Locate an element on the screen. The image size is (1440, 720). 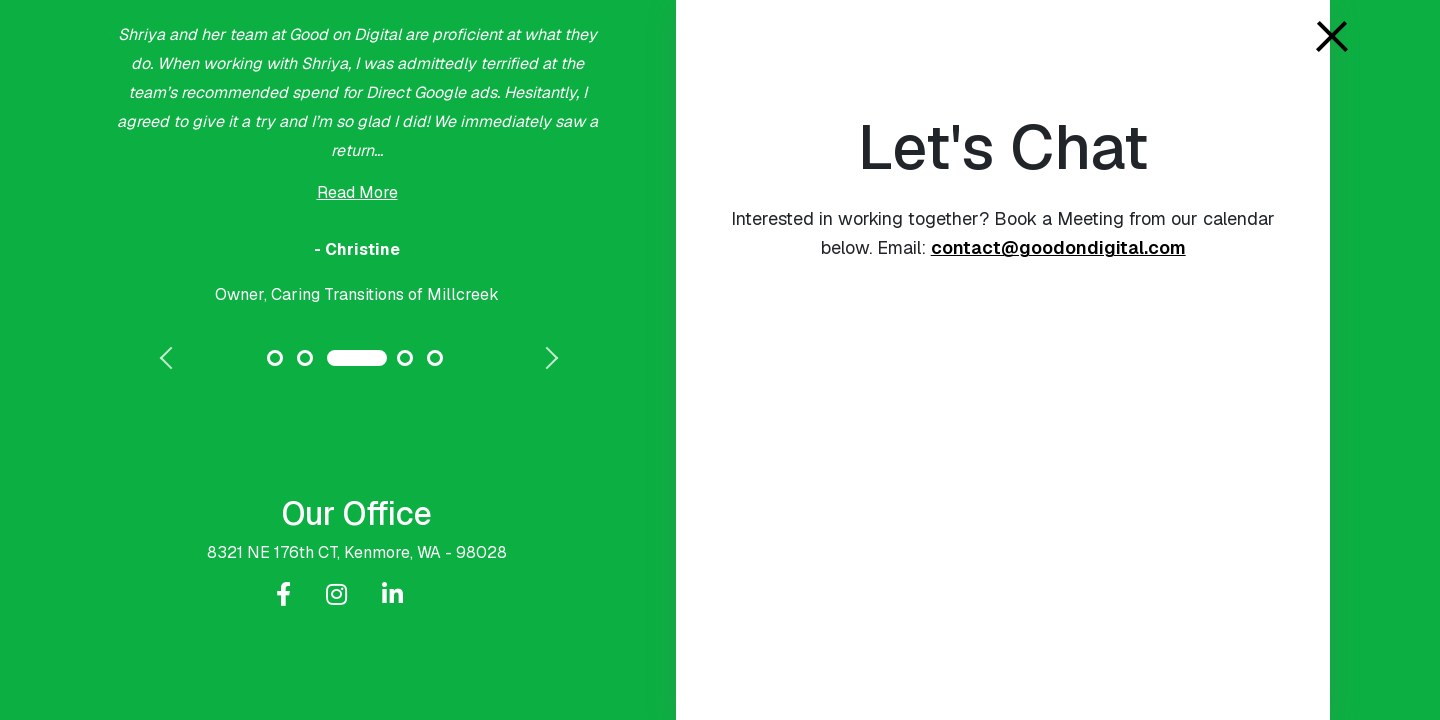
Next is located at coordinates (545, 360).